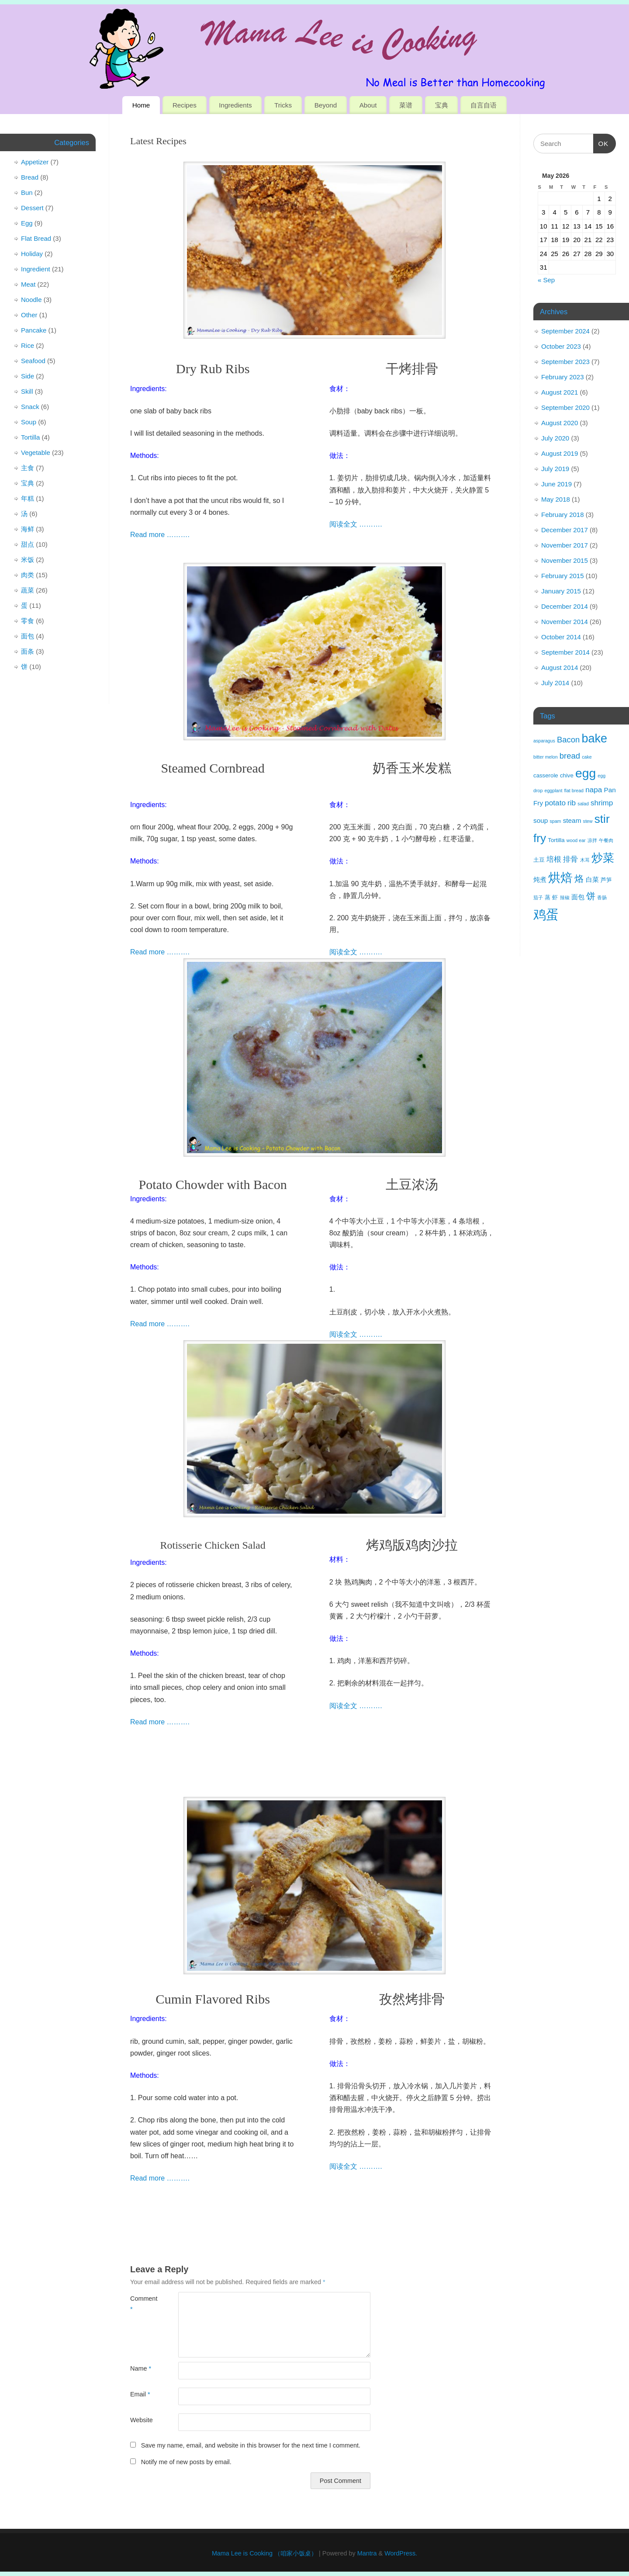  What do you see at coordinates (250, 2445) in the screenshot?
I see `Save my name, email, and website in this browser for the next time I comment.` at bounding box center [250, 2445].